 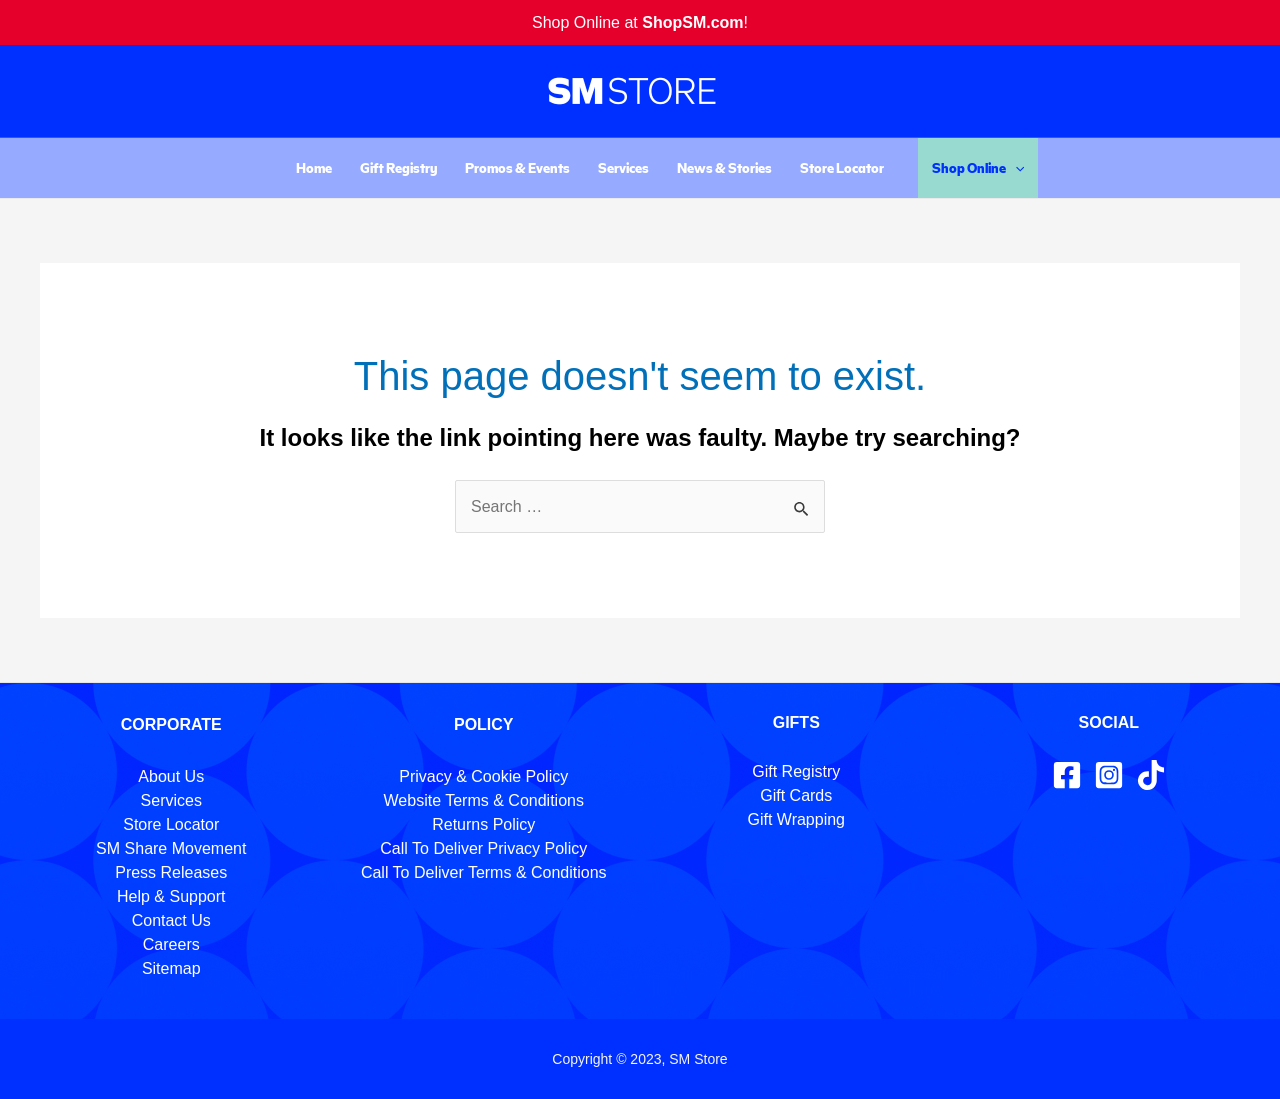 What do you see at coordinates (724, 167) in the screenshot?
I see `News & Stories` at bounding box center [724, 167].